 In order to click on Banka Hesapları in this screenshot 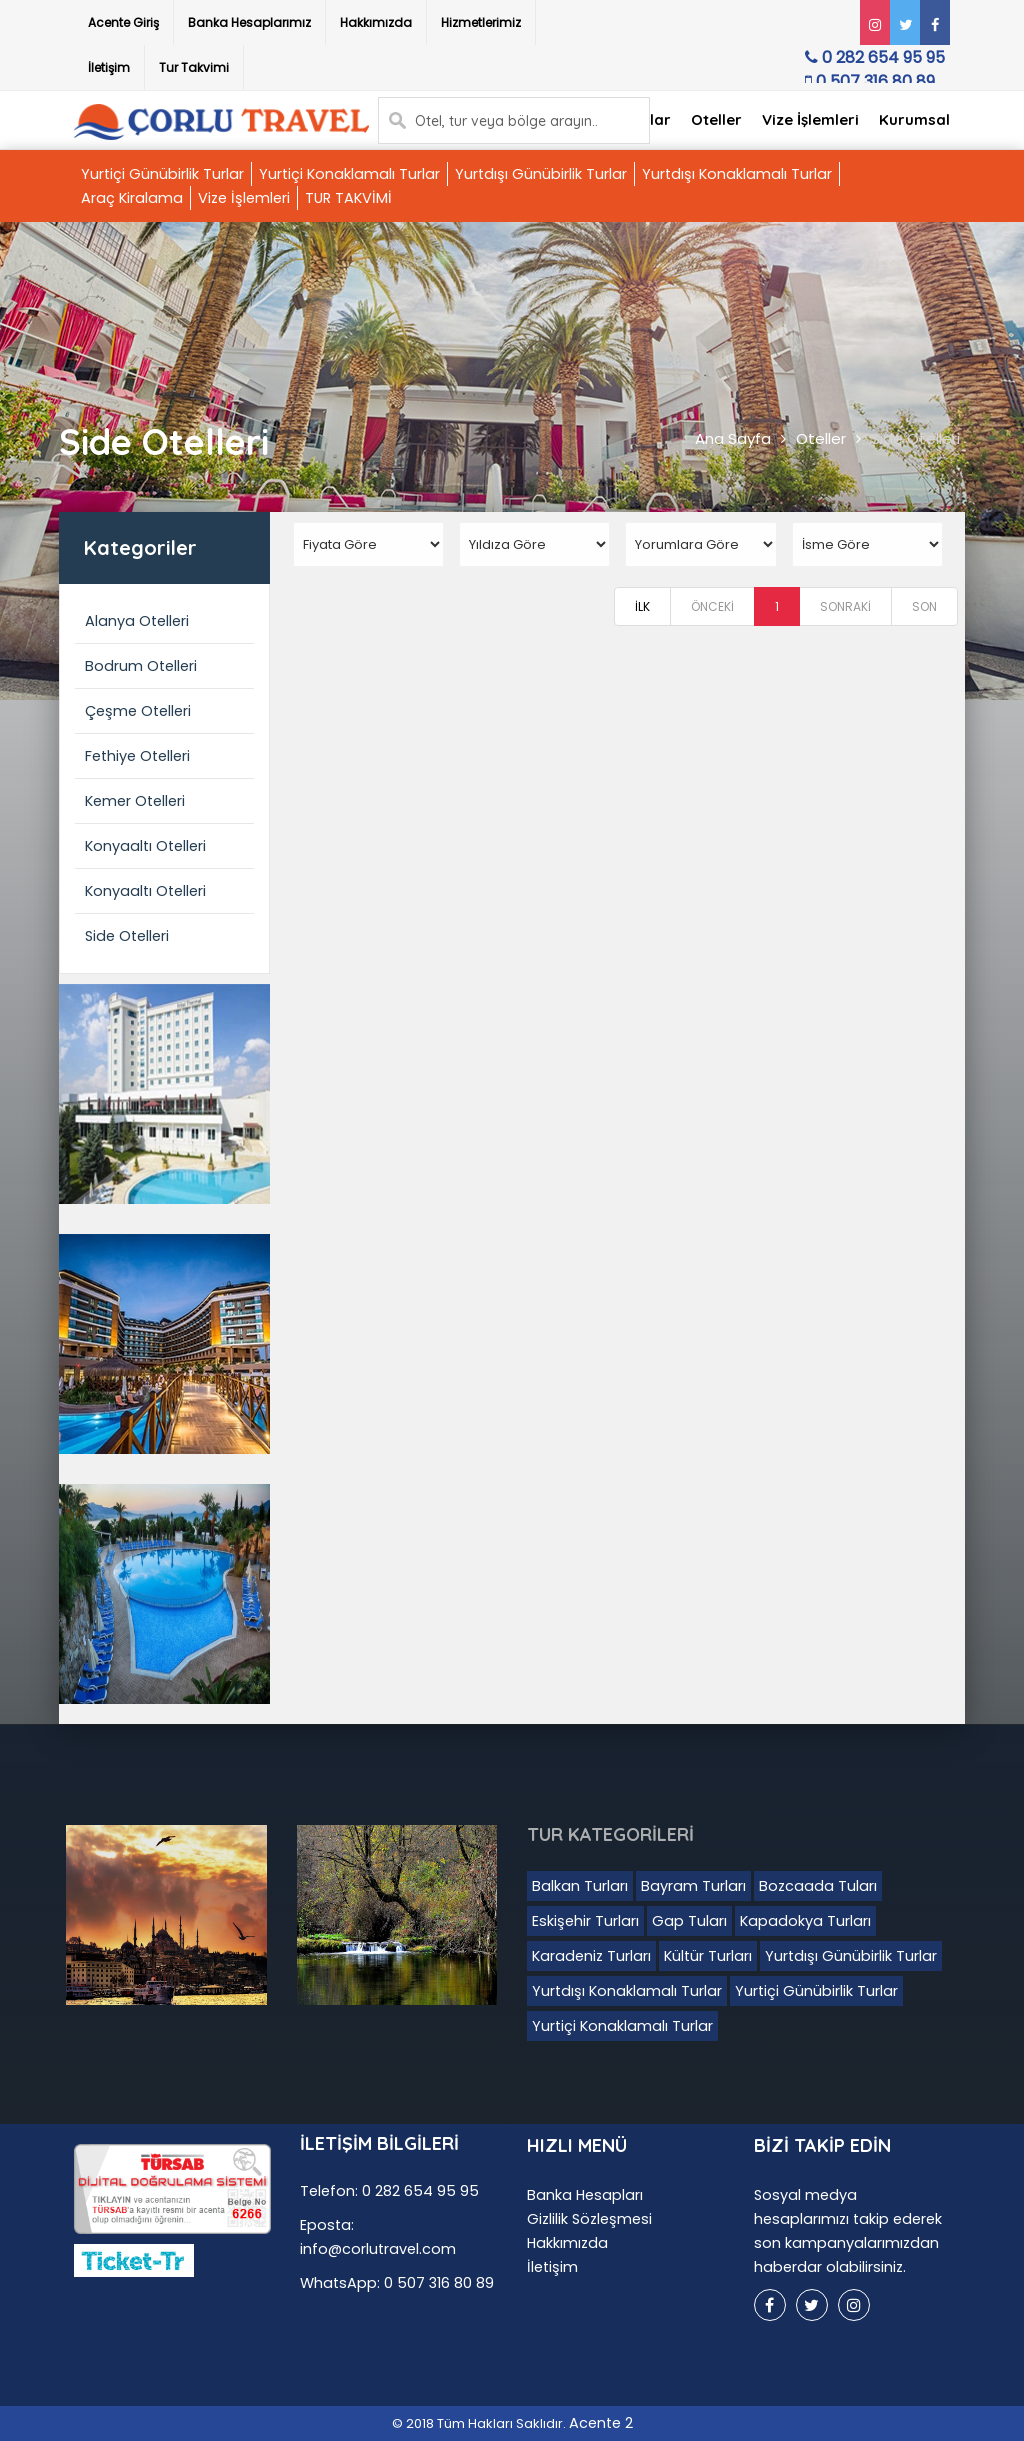, I will do `click(585, 2195)`.